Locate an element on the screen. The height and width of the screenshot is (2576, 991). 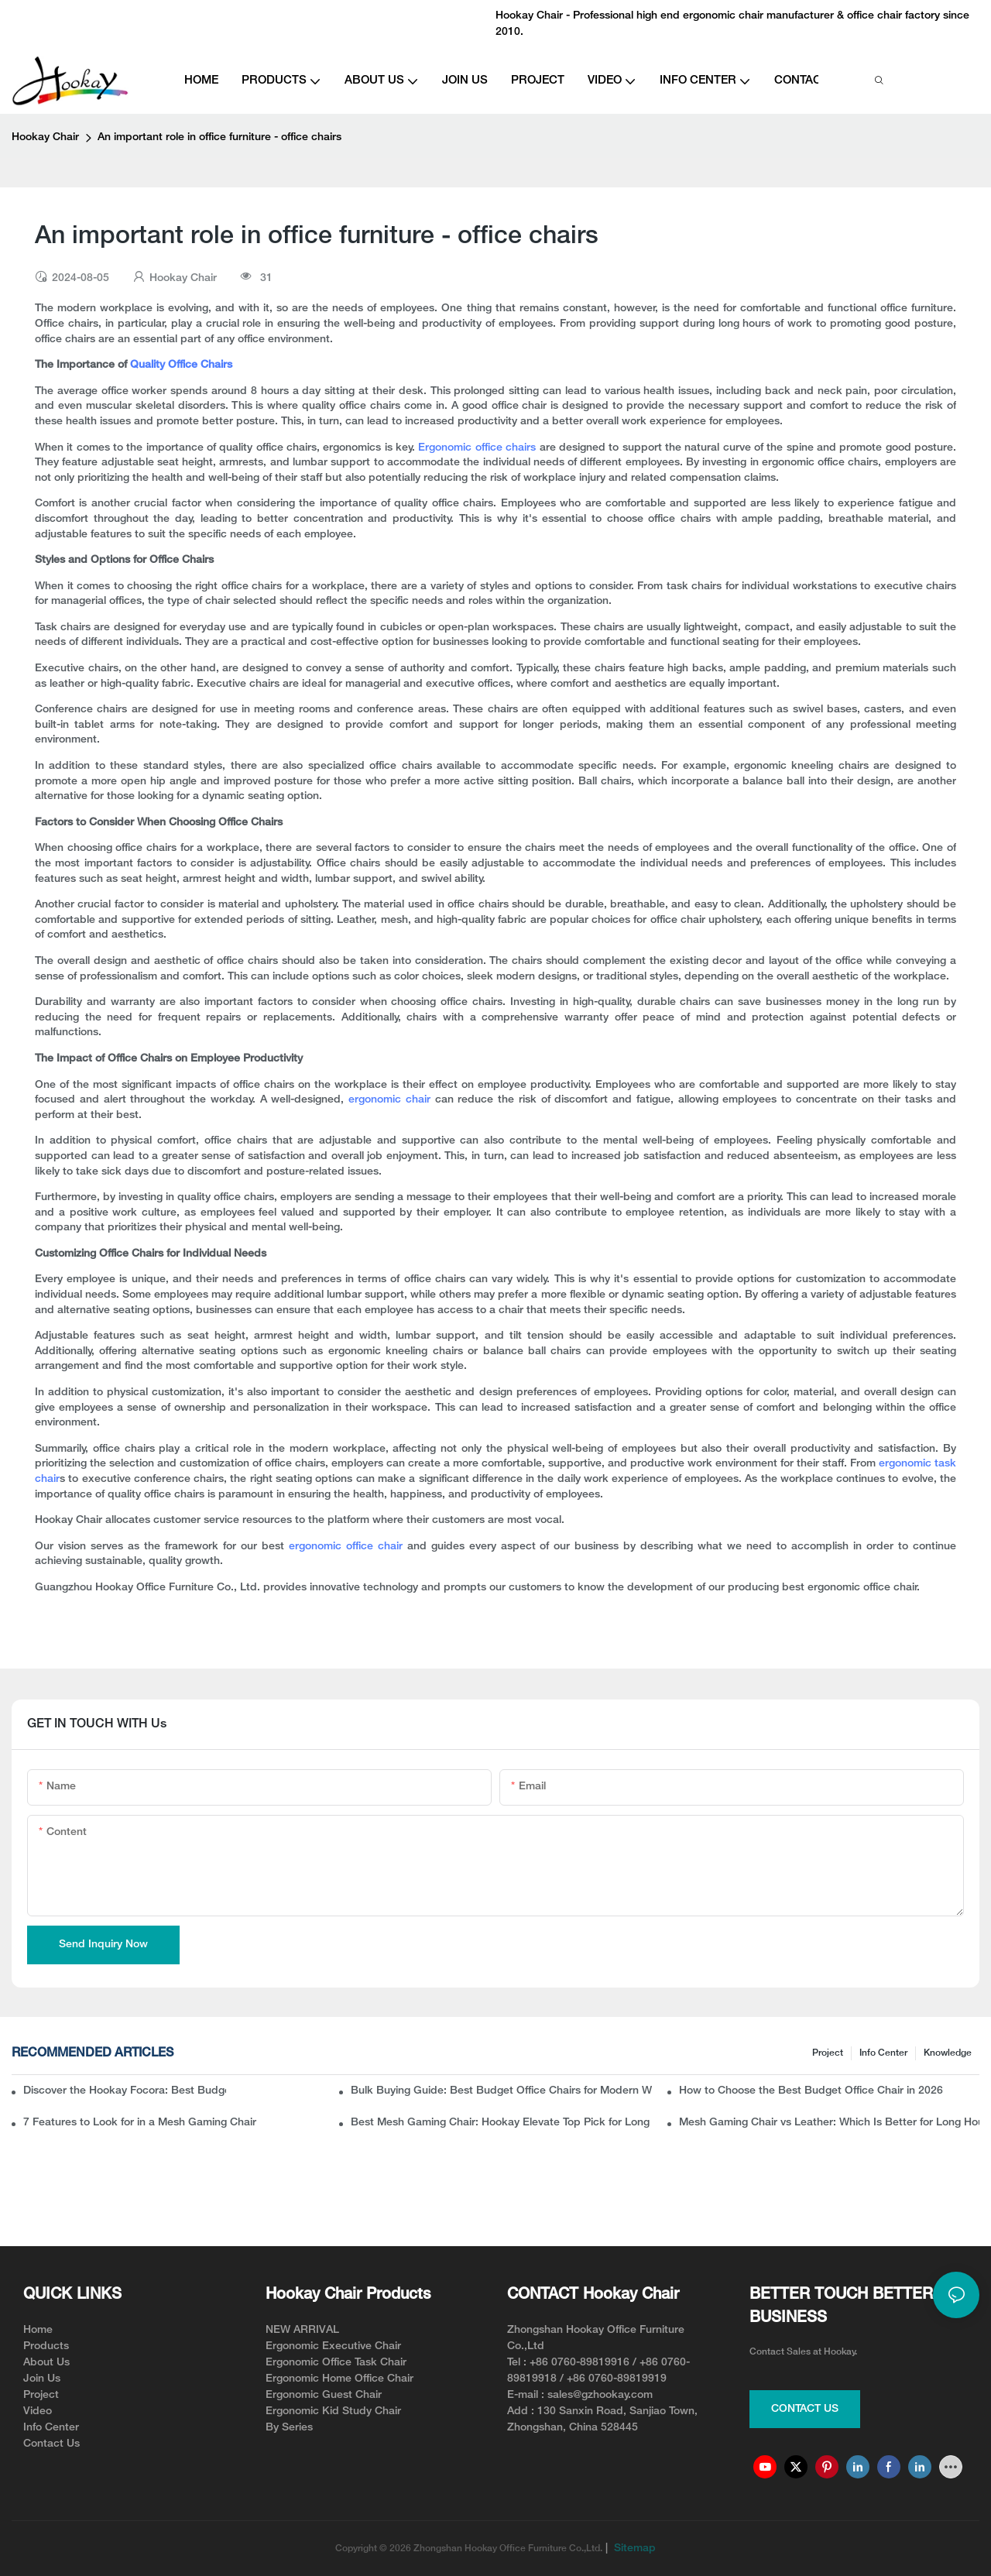
ergonomic chair is located at coordinates (389, 1100).